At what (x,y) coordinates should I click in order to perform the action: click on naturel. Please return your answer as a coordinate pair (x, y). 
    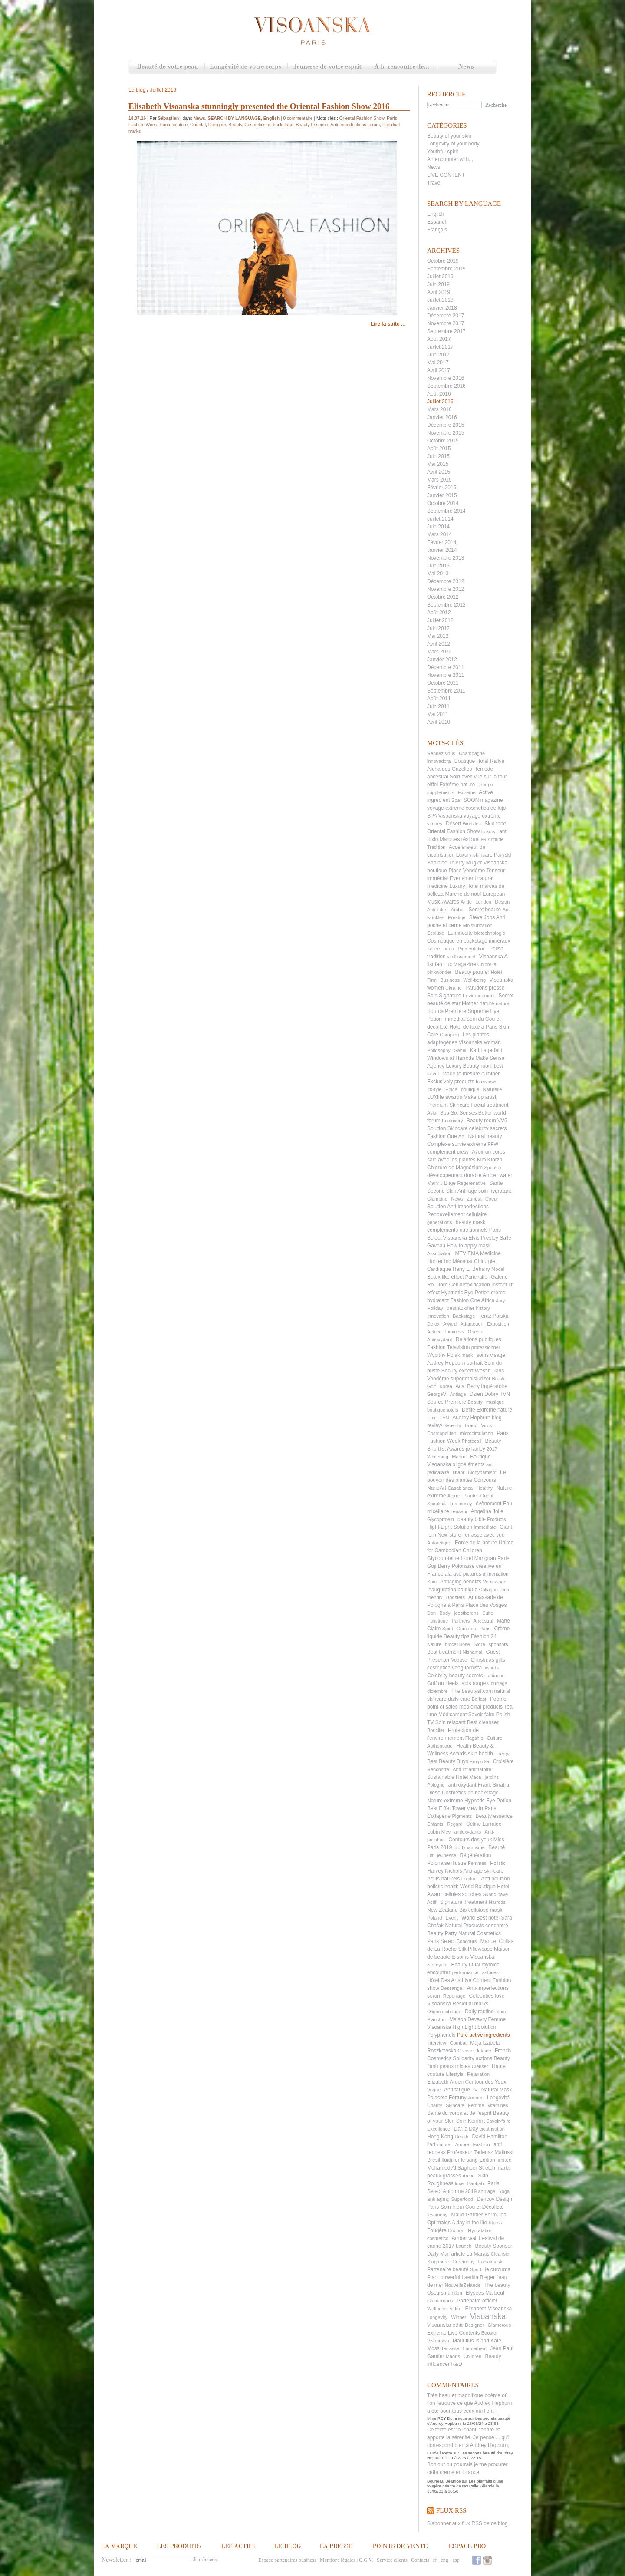
    Looking at the image, I should click on (503, 1003).